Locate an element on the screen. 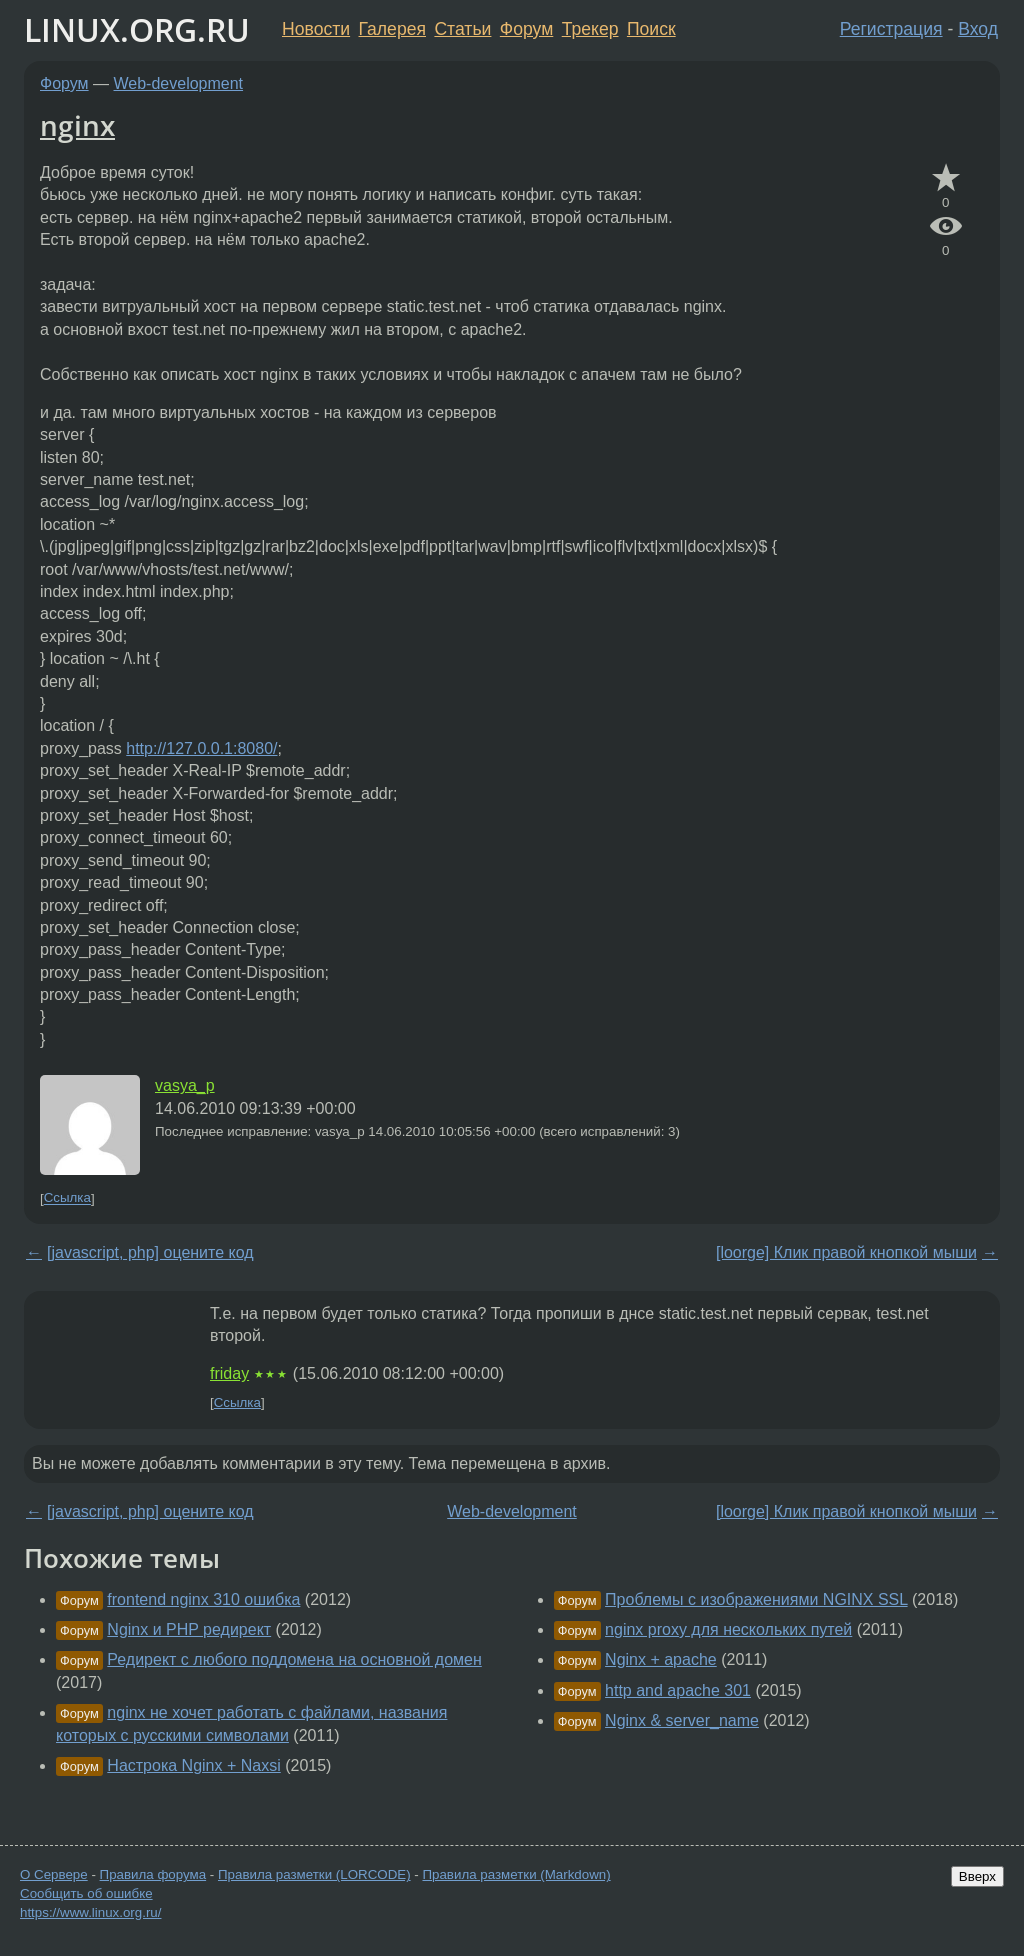 The height and width of the screenshot is (1956, 1024). Статьи is located at coordinates (462, 29).